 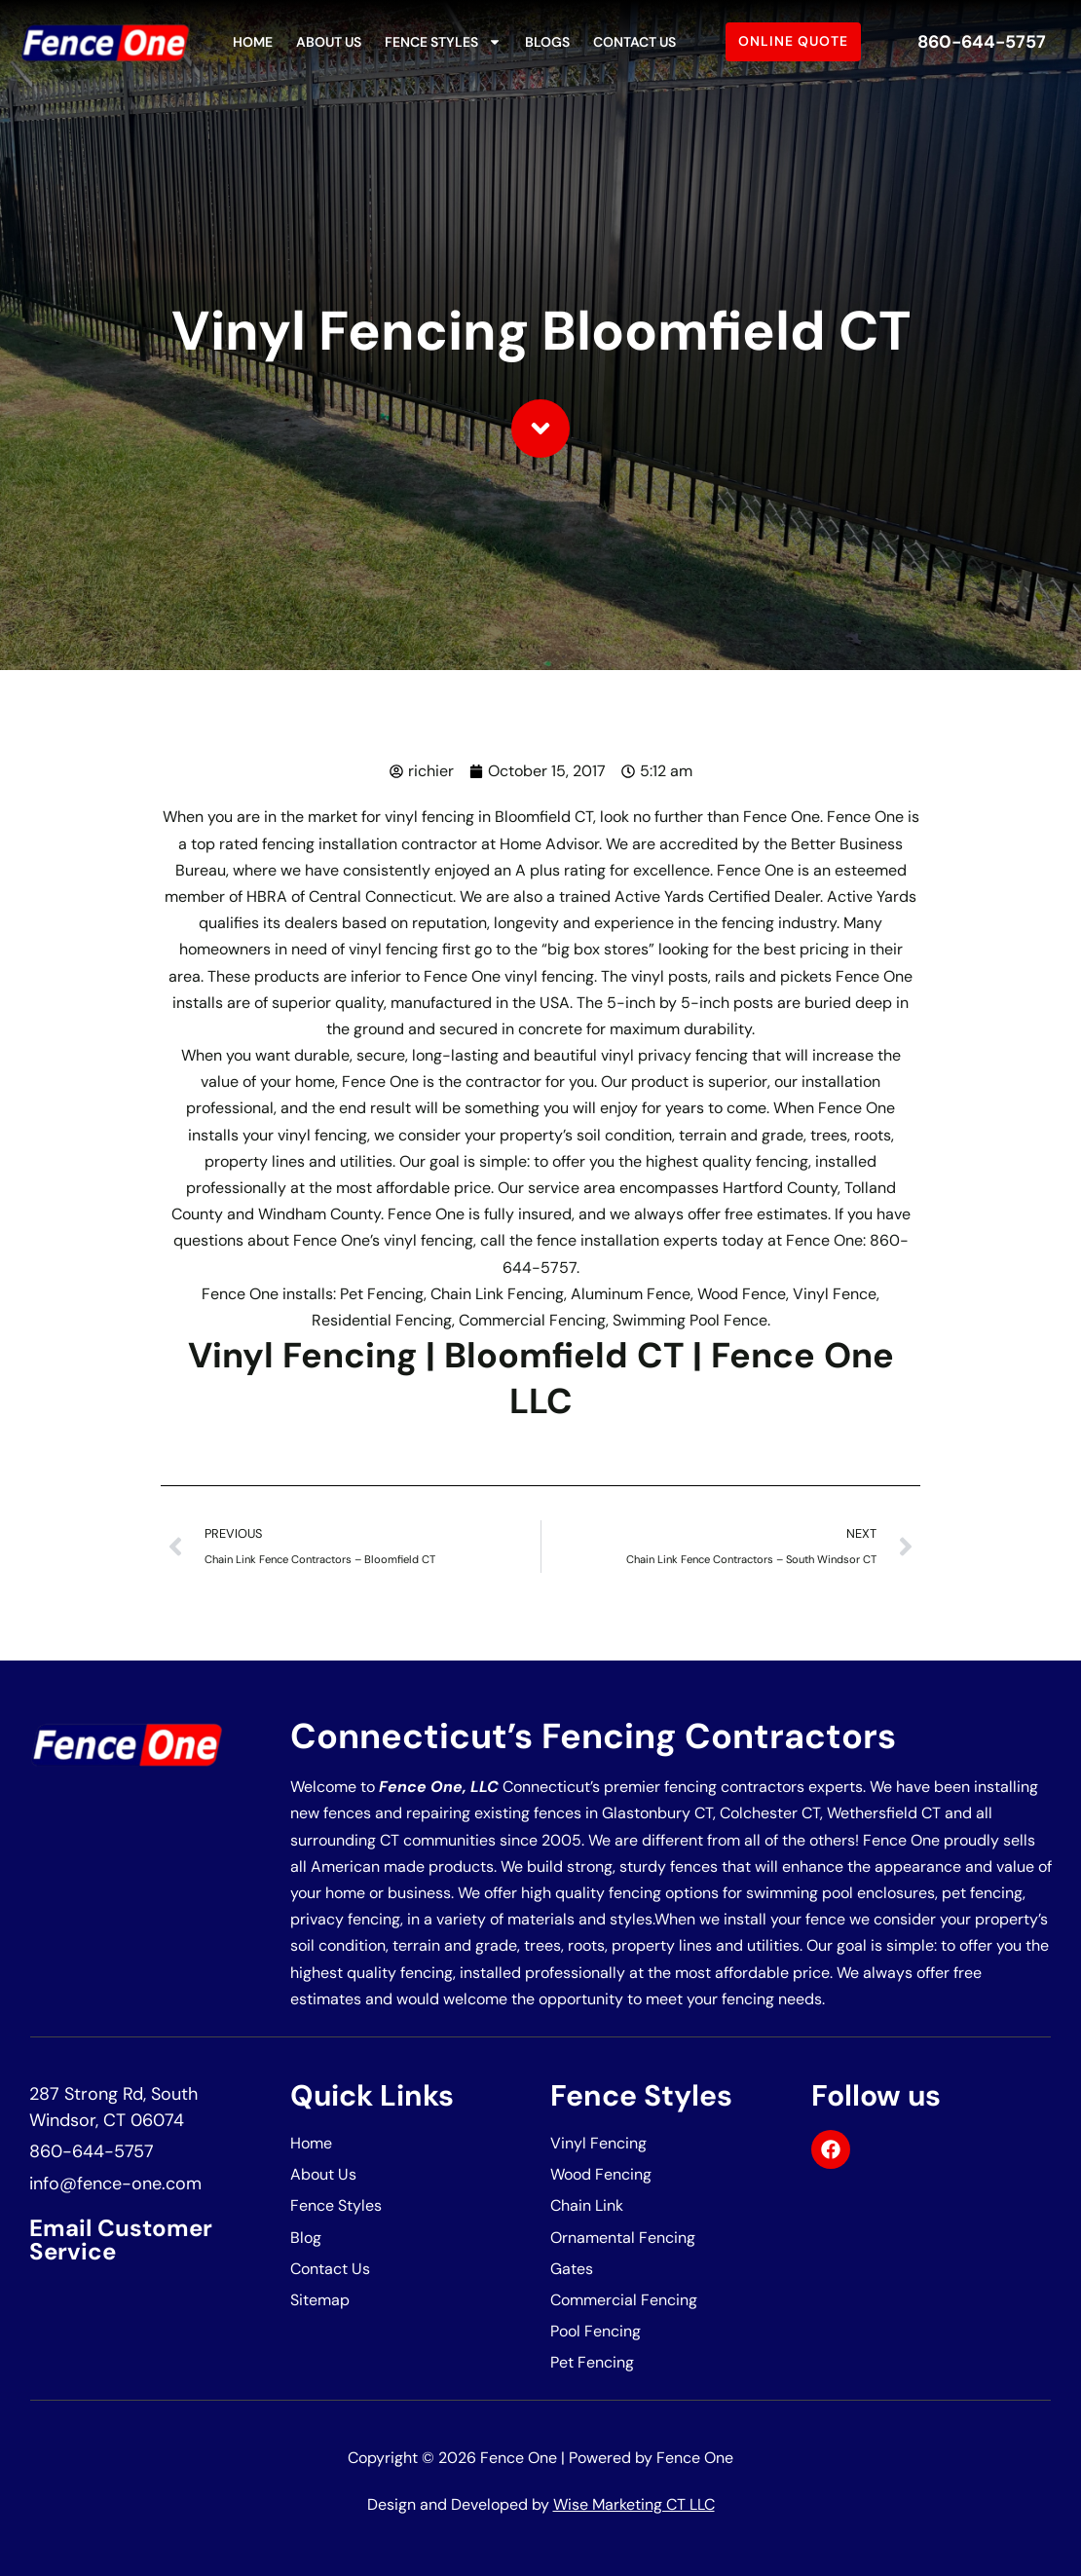 What do you see at coordinates (120, 2239) in the screenshot?
I see `Email Customer Service` at bounding box center [120, 2239].